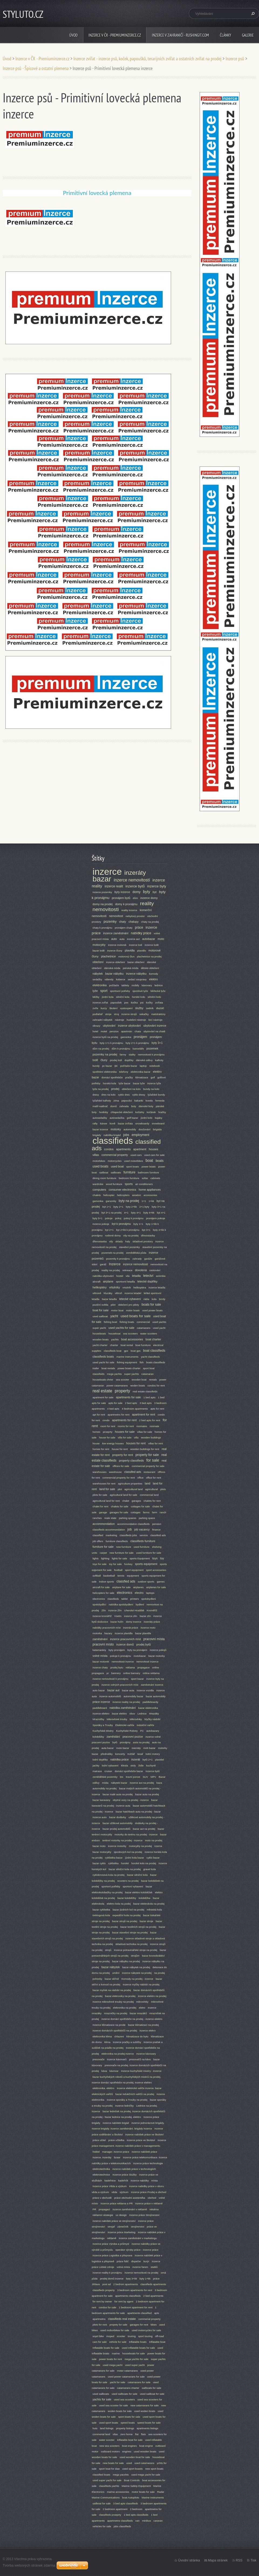 The image size is (259, 2576). Describe the element at coordinates (148, 1466) in the screenshot. I see `commercial property for sale` at that location.